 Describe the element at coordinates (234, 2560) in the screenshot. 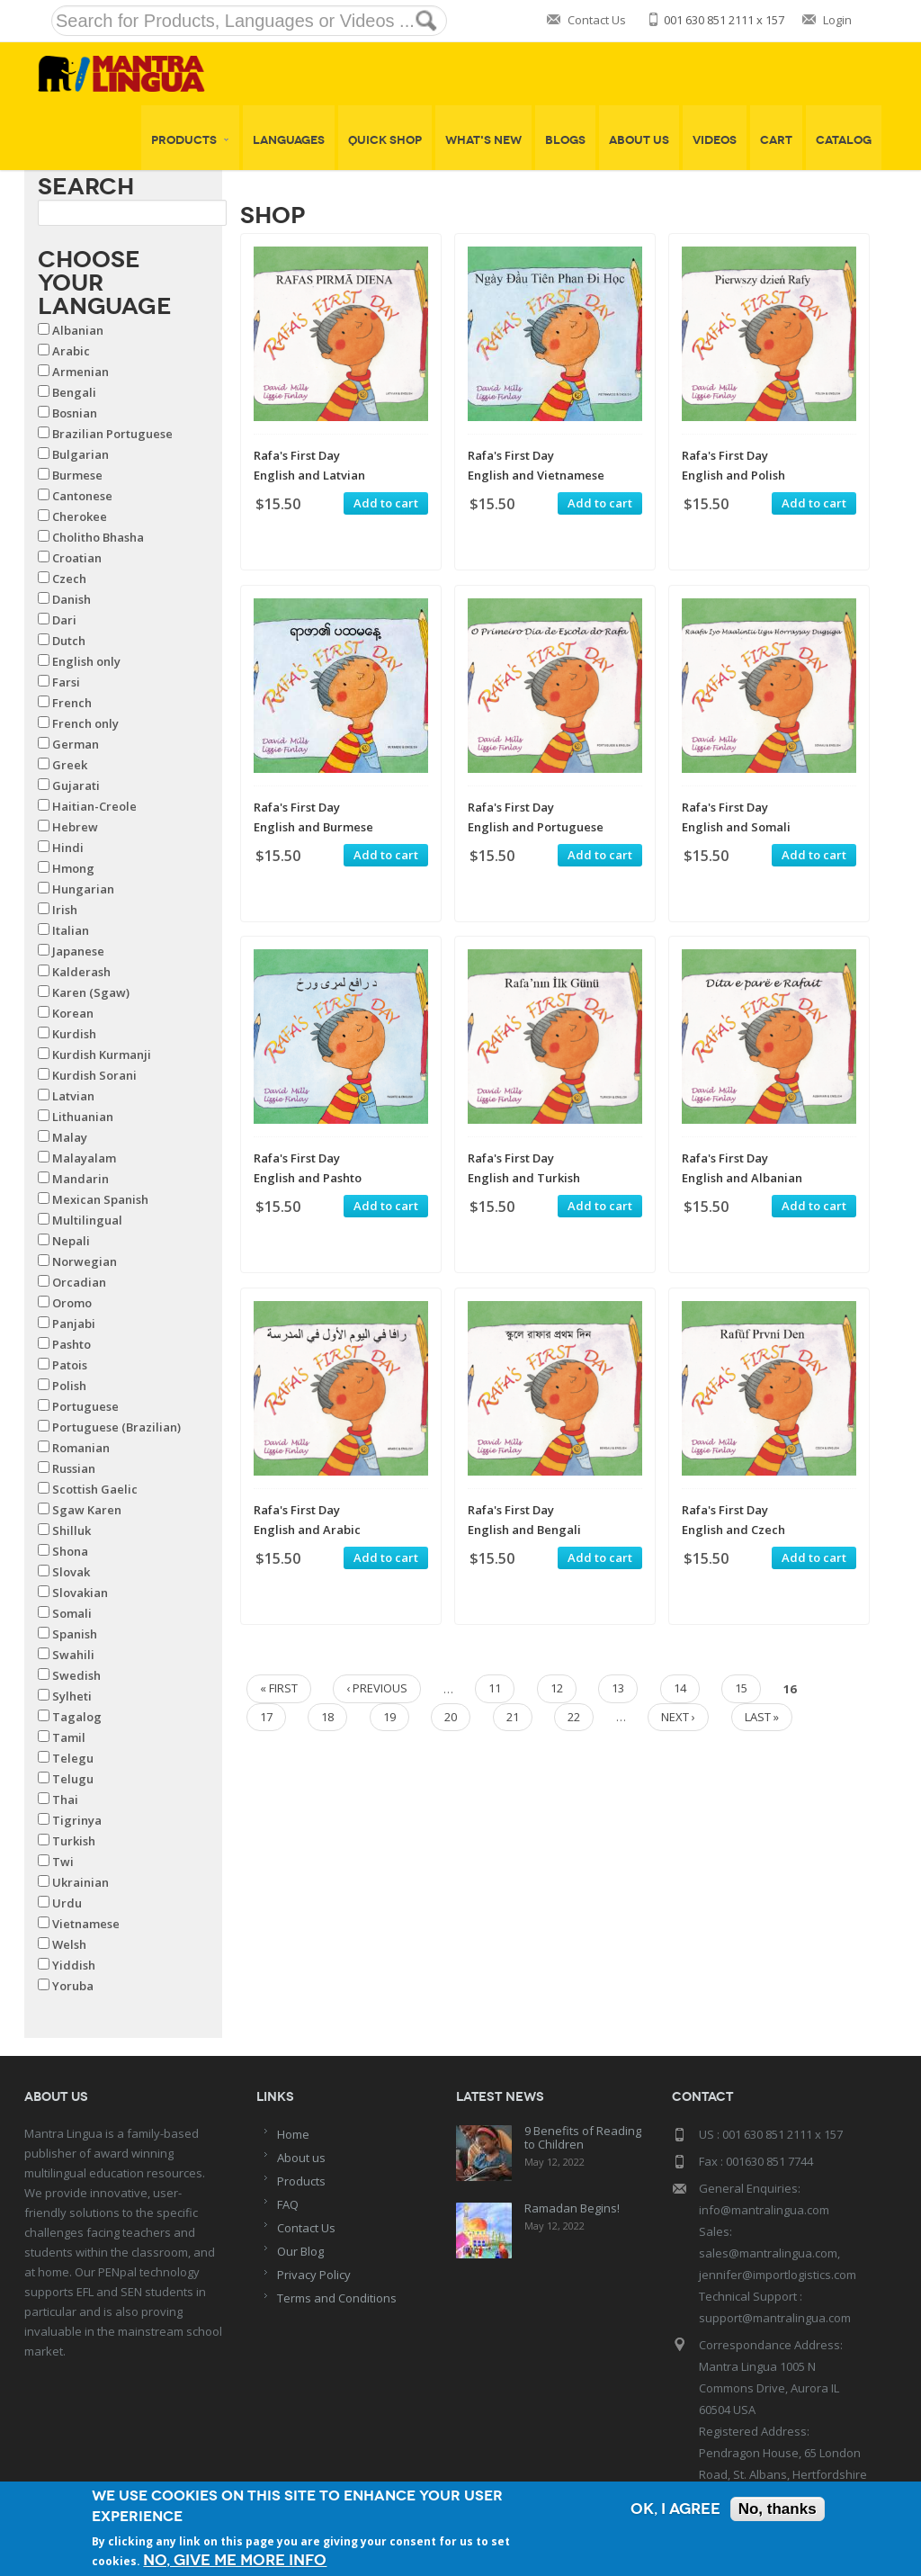

I see `No, give me more info` at that location.